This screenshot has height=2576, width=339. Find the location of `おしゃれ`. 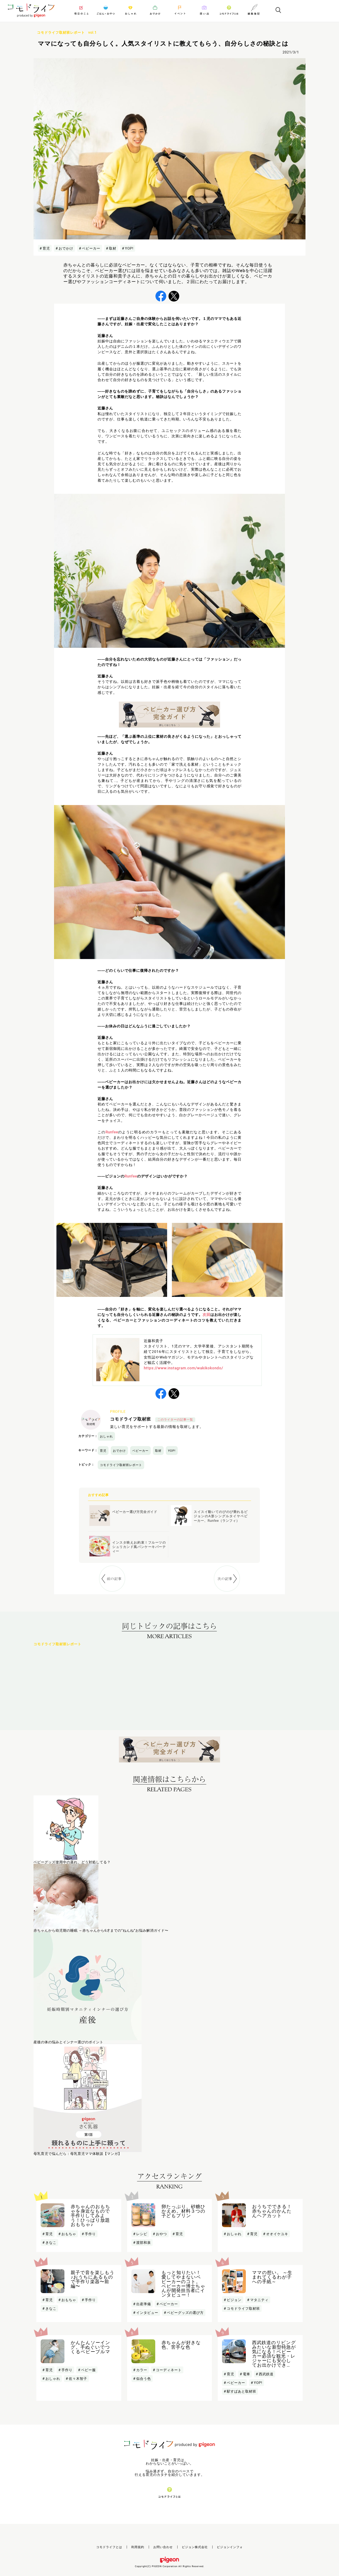

おしゃれ is located at coordinates (106, 1436).